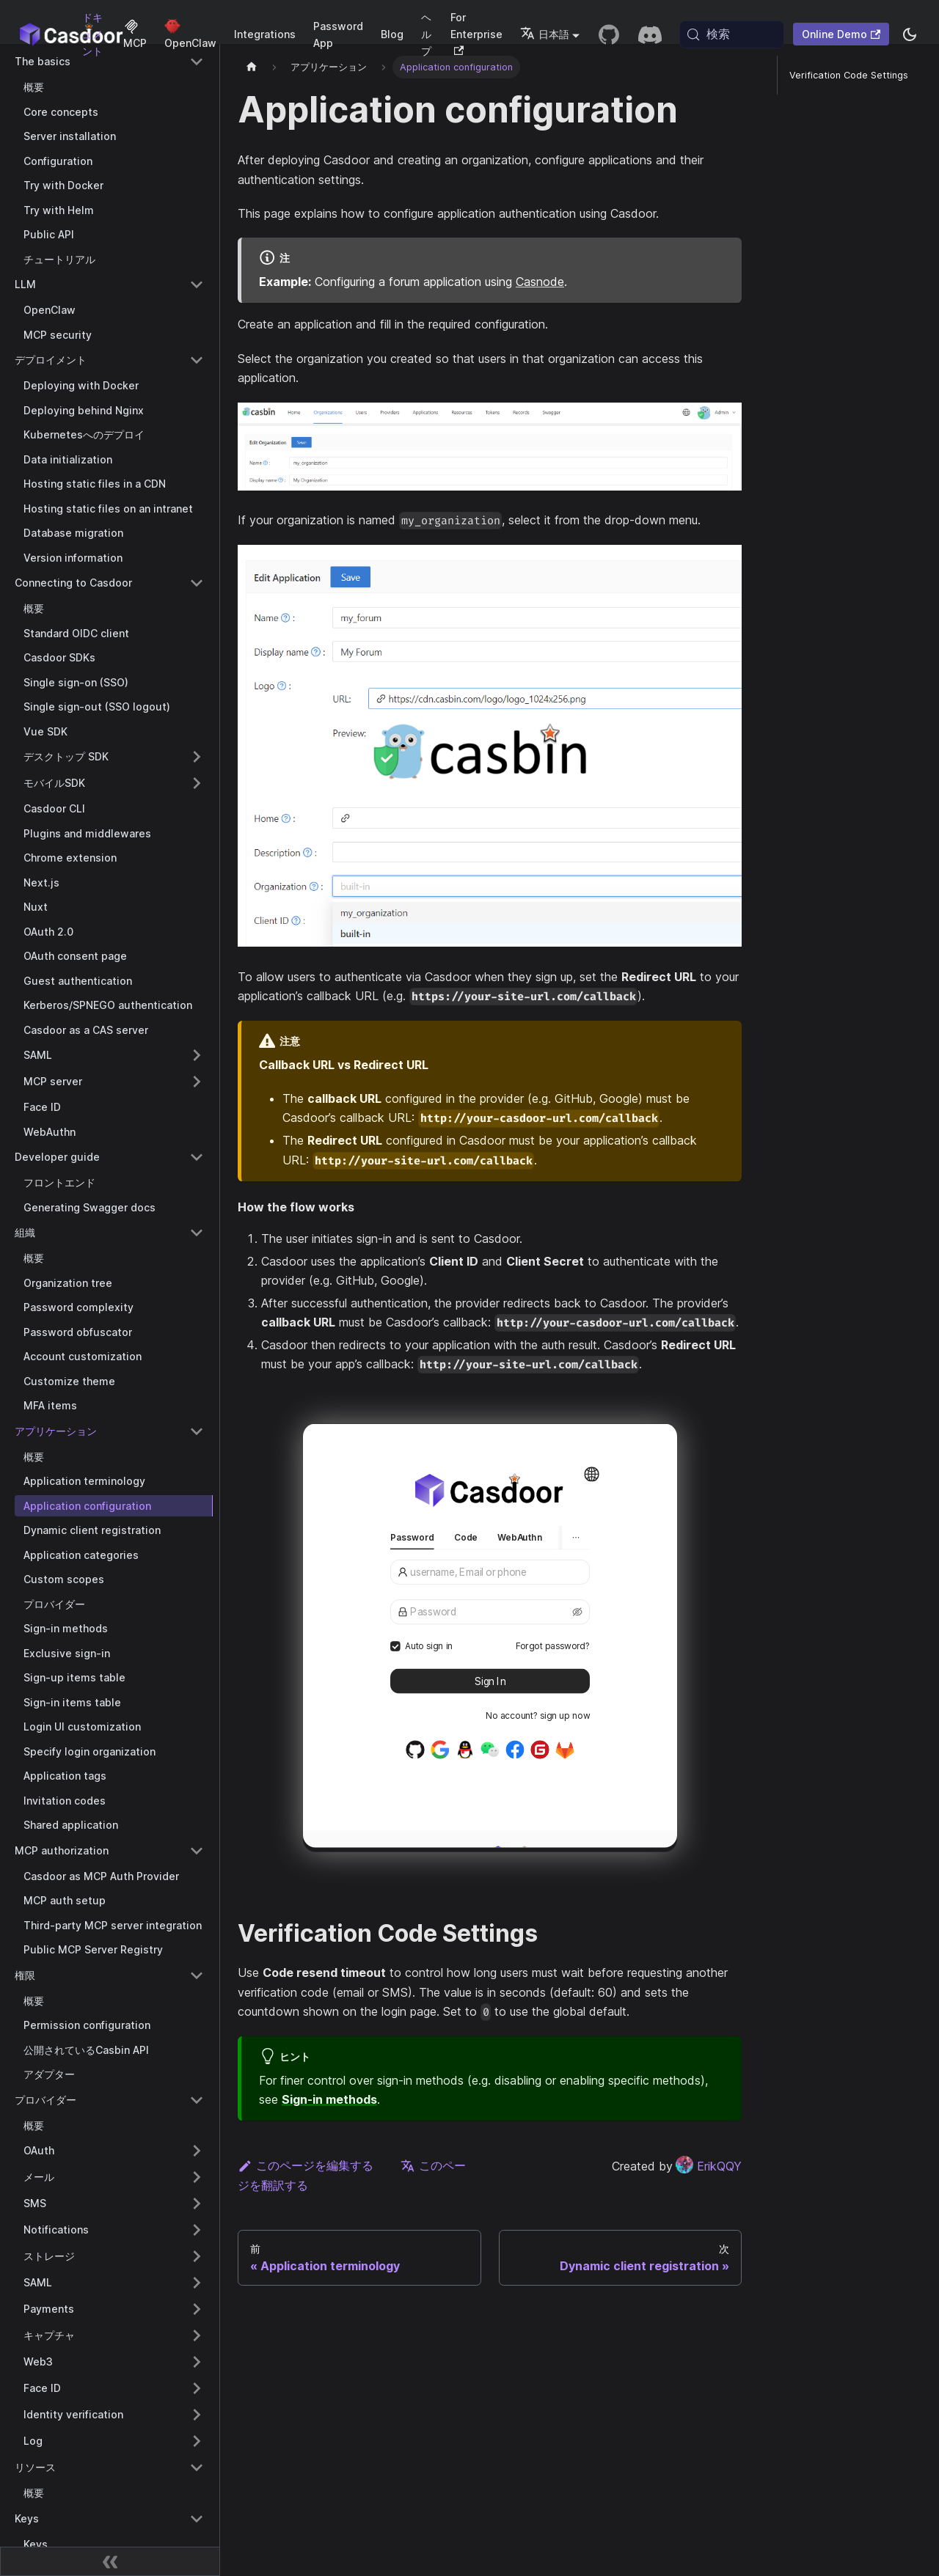 This screenshot has height=2576, width=939. What do you see at coordinates (196, 2100) in the screenshot?
I see `[Collapse sidebar category 'プロバイダー']` at bounding box center [196, 2100].